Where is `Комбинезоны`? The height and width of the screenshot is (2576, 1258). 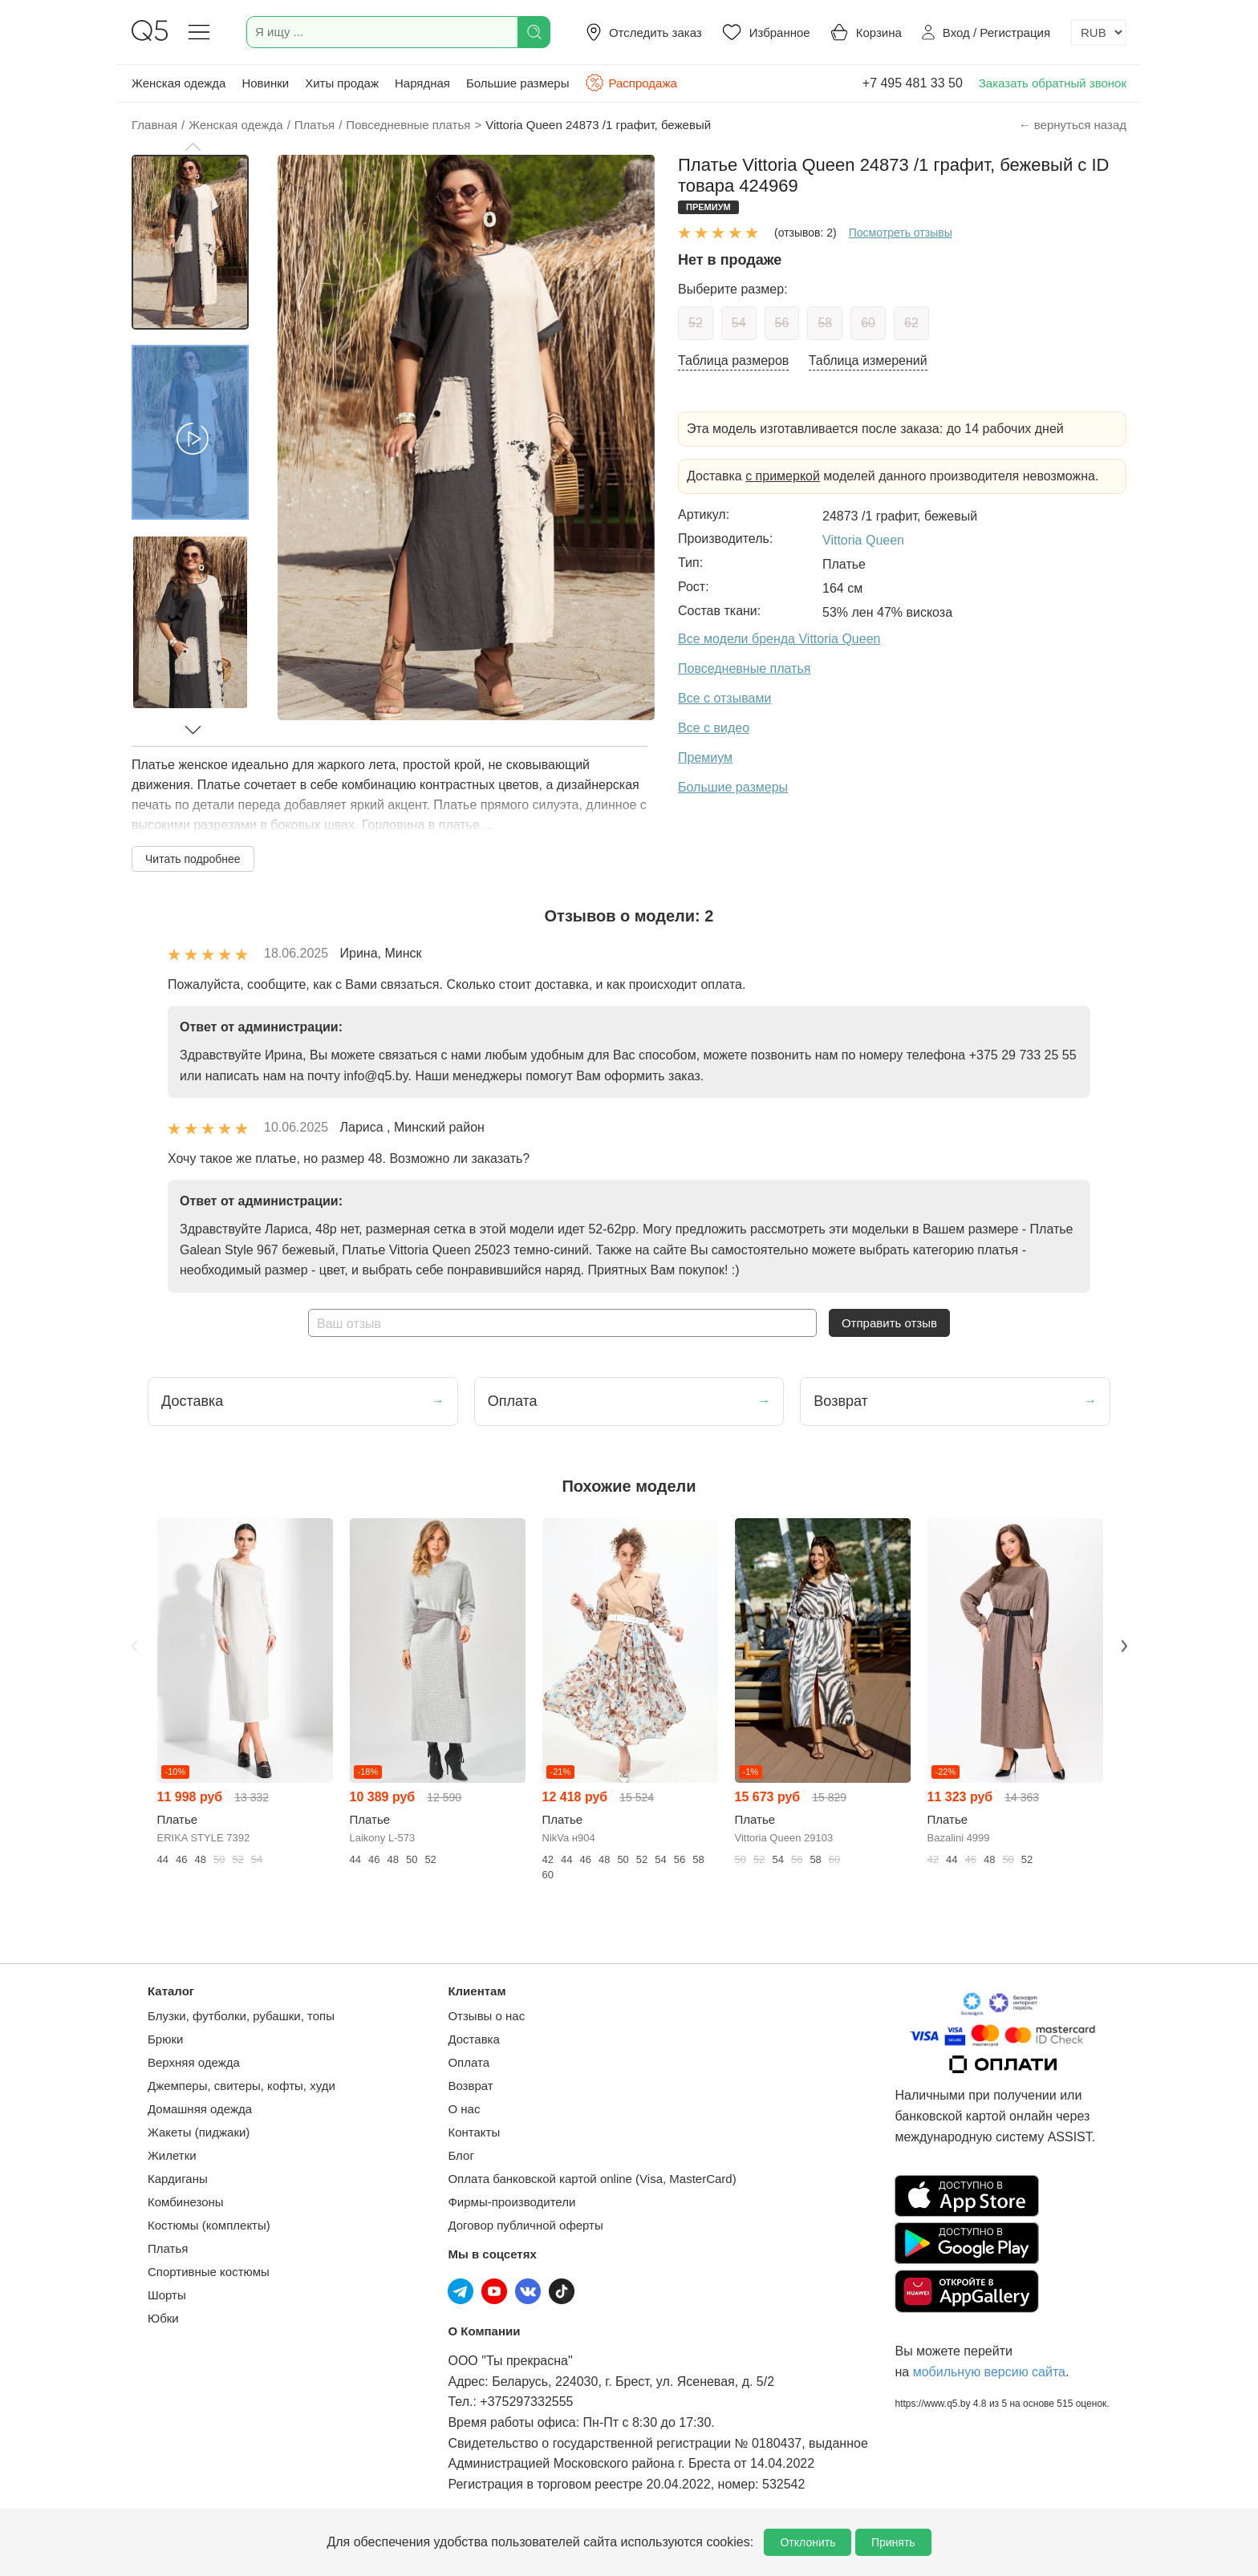 Комбинезоны is located at coordinates (186, 2202).